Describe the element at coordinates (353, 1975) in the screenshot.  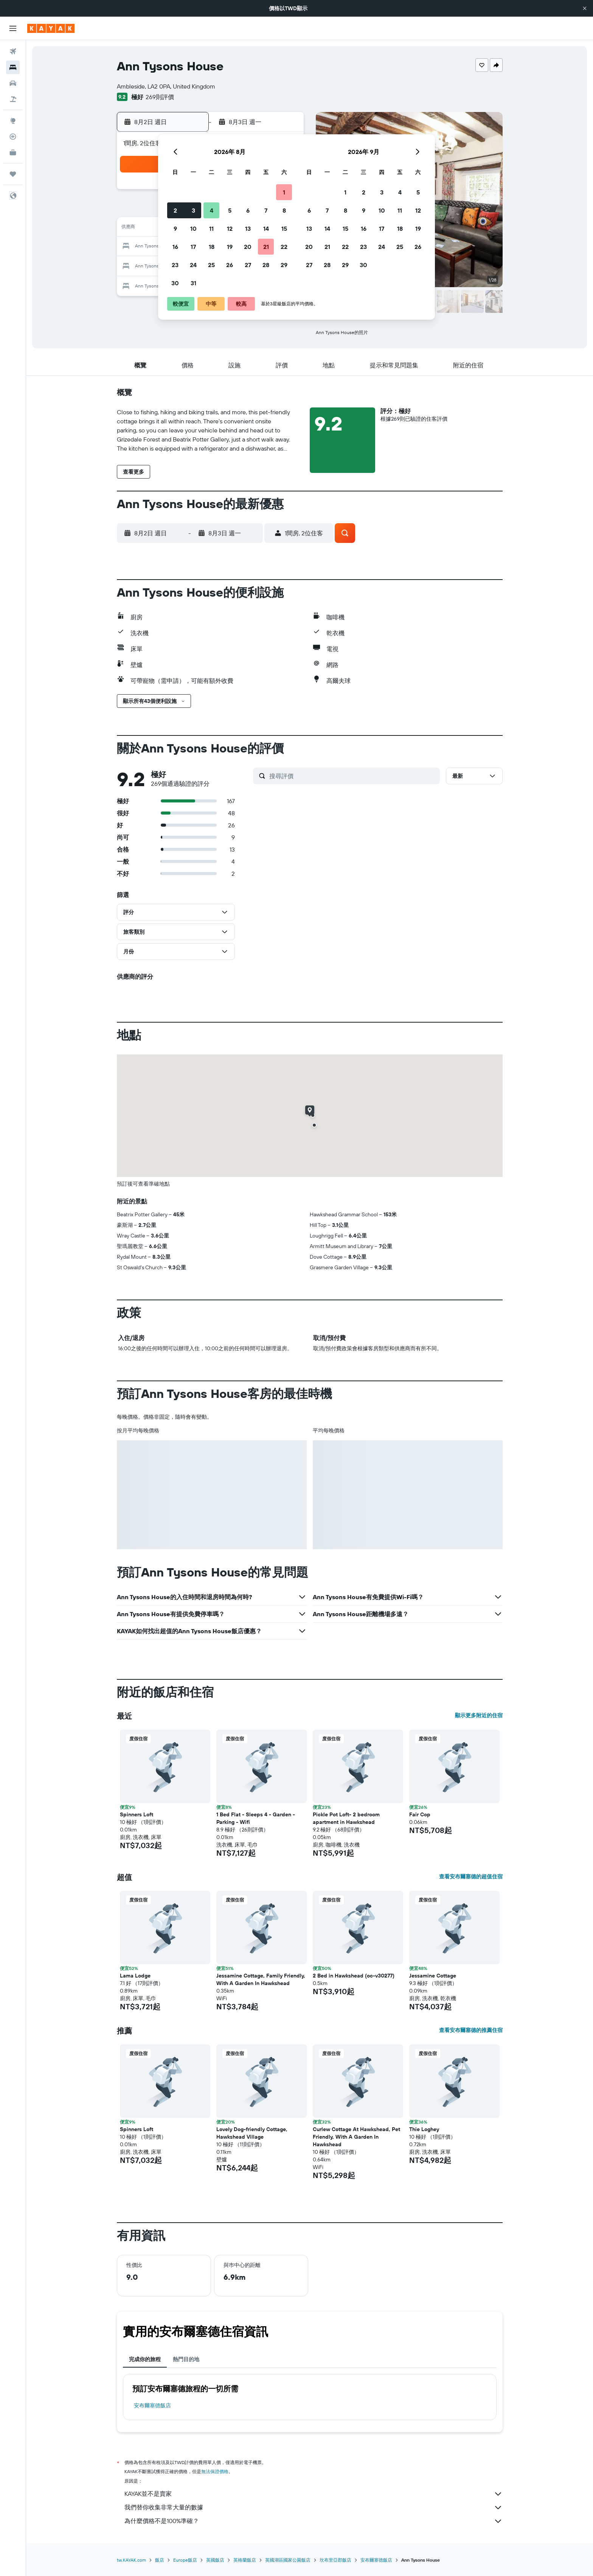
I see `2 Bed in Hawkshead (oc-v30277) [button]` at that location.